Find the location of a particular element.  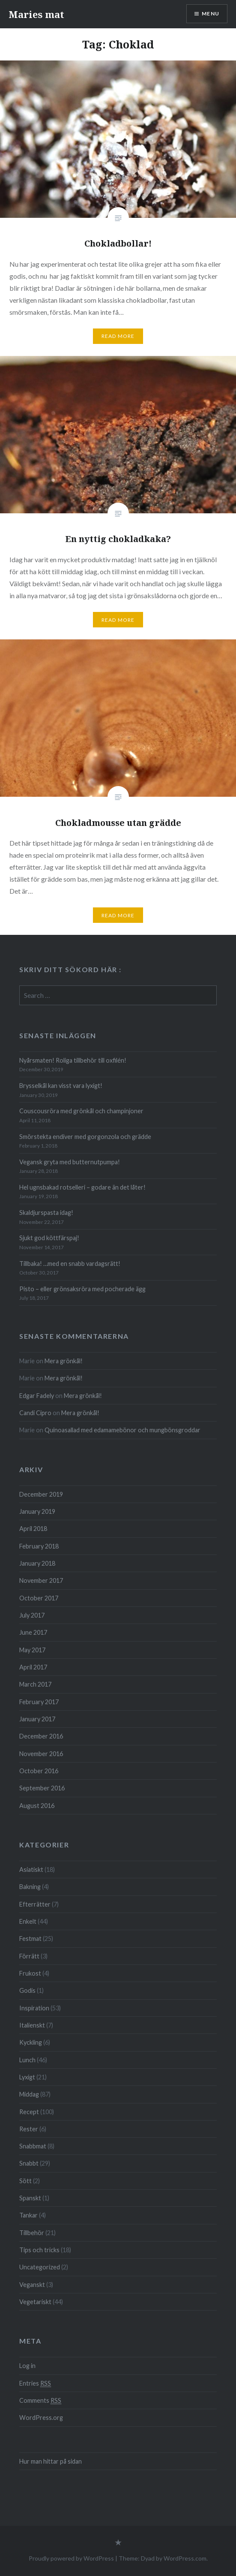

Snabbt is located at coordinates (29, 2163).